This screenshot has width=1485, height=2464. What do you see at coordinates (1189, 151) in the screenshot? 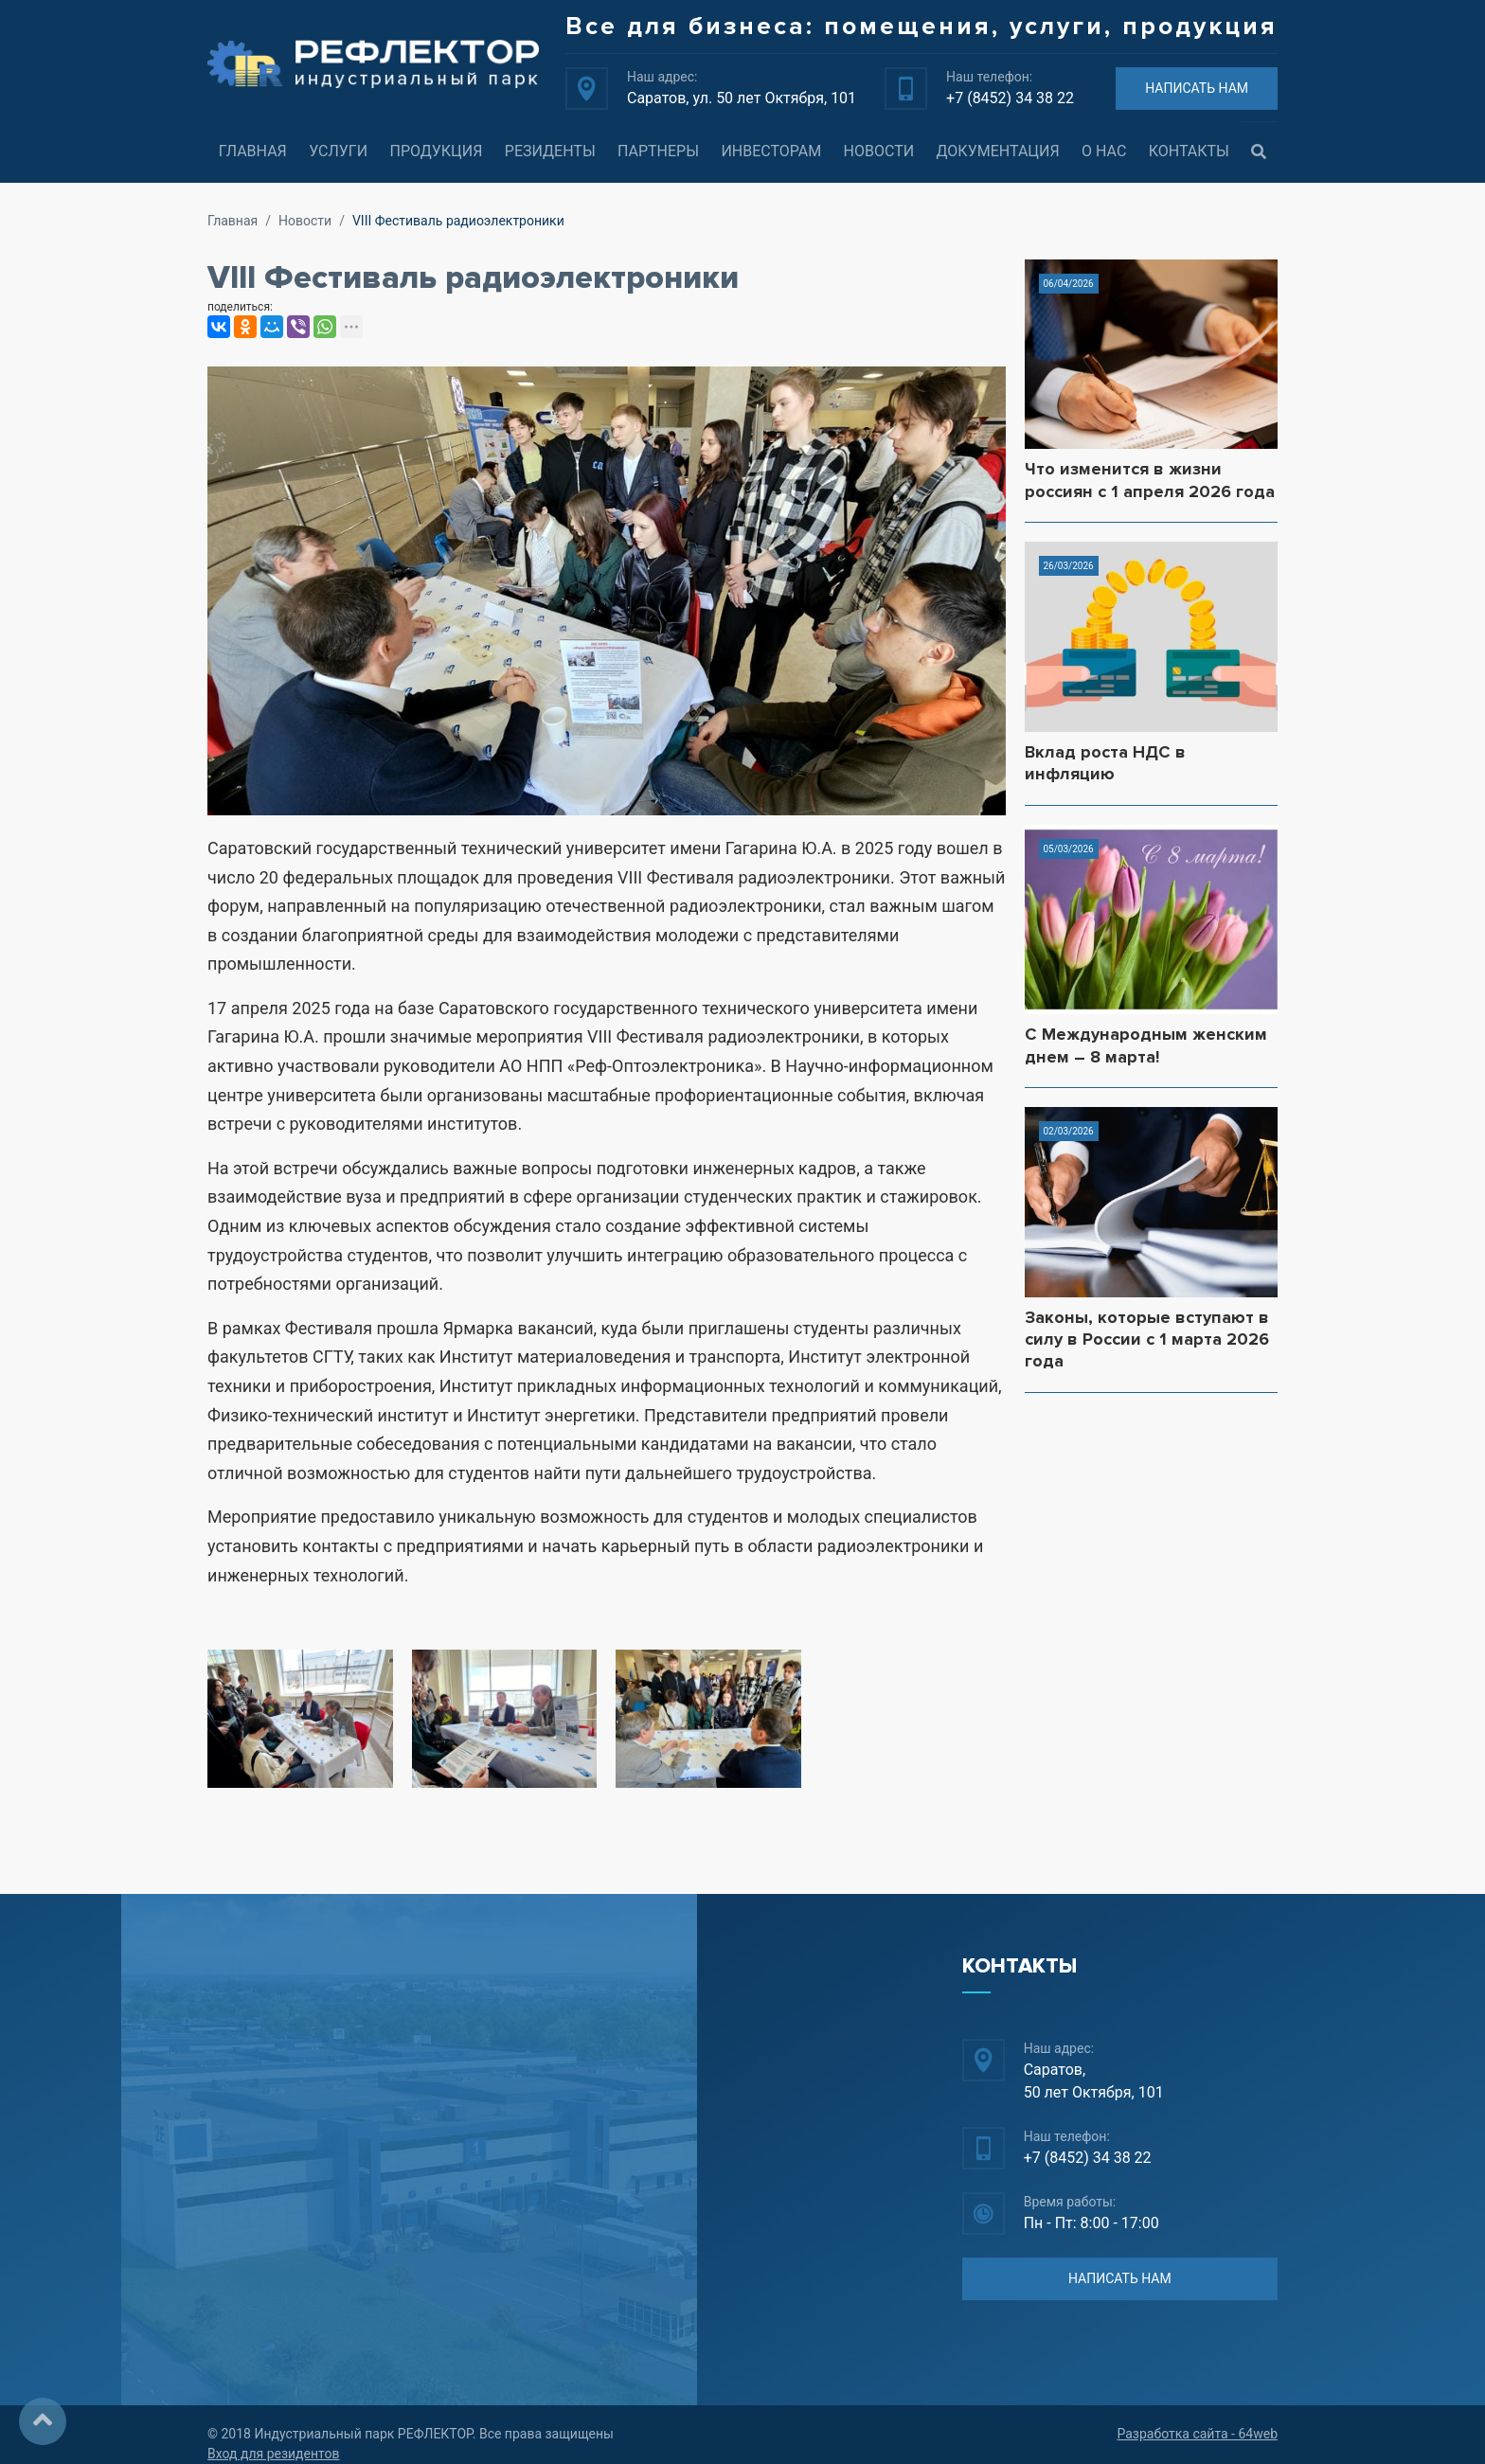
I see `Контакты` at bounding box center [1189, 151].